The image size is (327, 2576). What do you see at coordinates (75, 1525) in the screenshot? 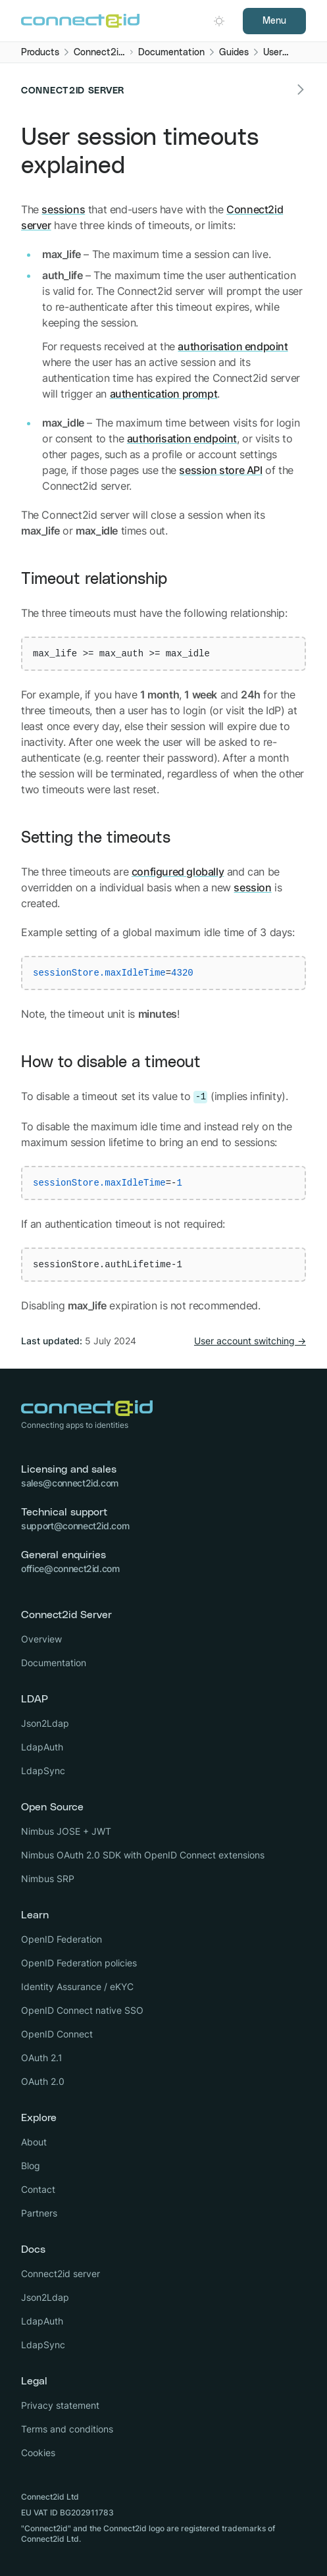
I see `support@connect2id.com` at bounding box center [75, 1525].